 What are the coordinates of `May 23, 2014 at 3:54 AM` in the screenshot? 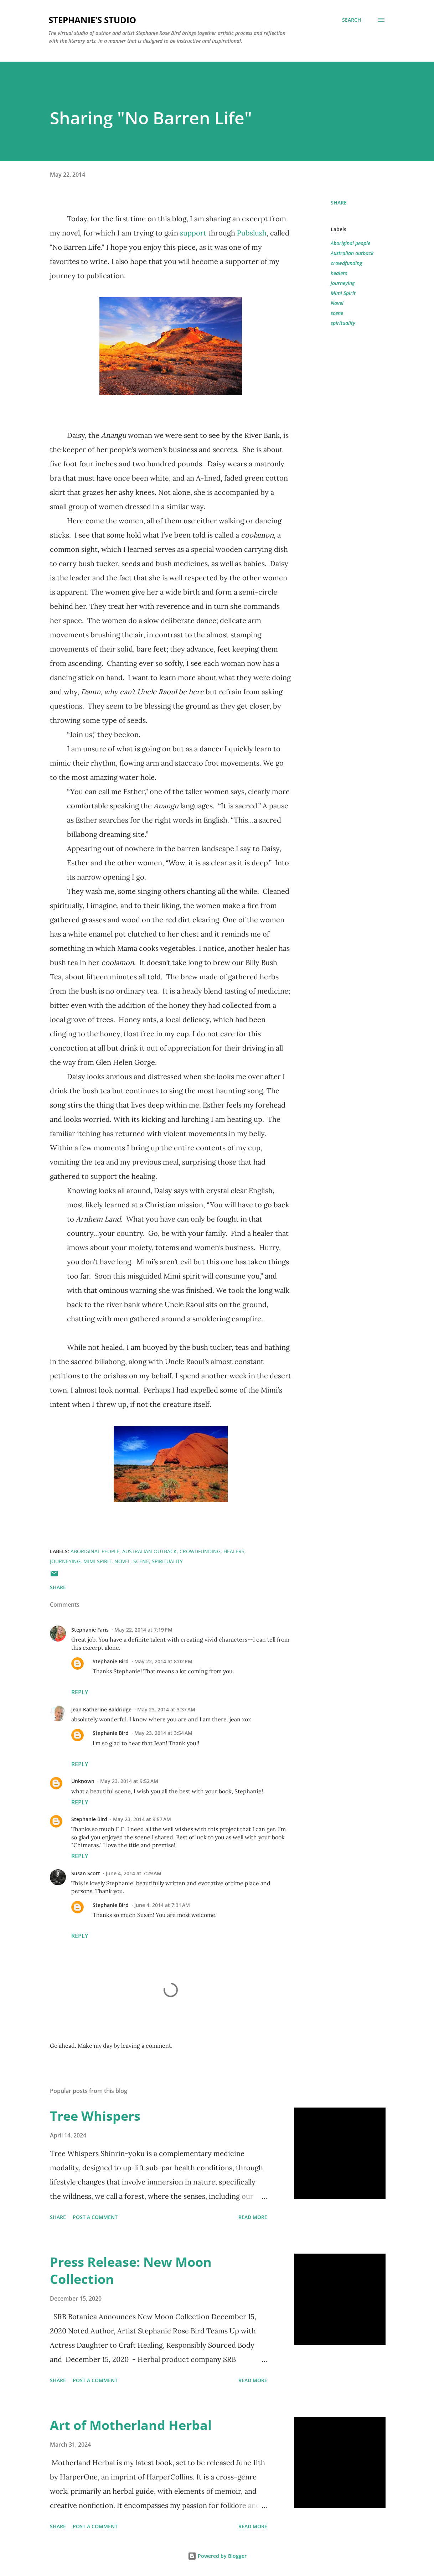 It's located at (163, 1733).